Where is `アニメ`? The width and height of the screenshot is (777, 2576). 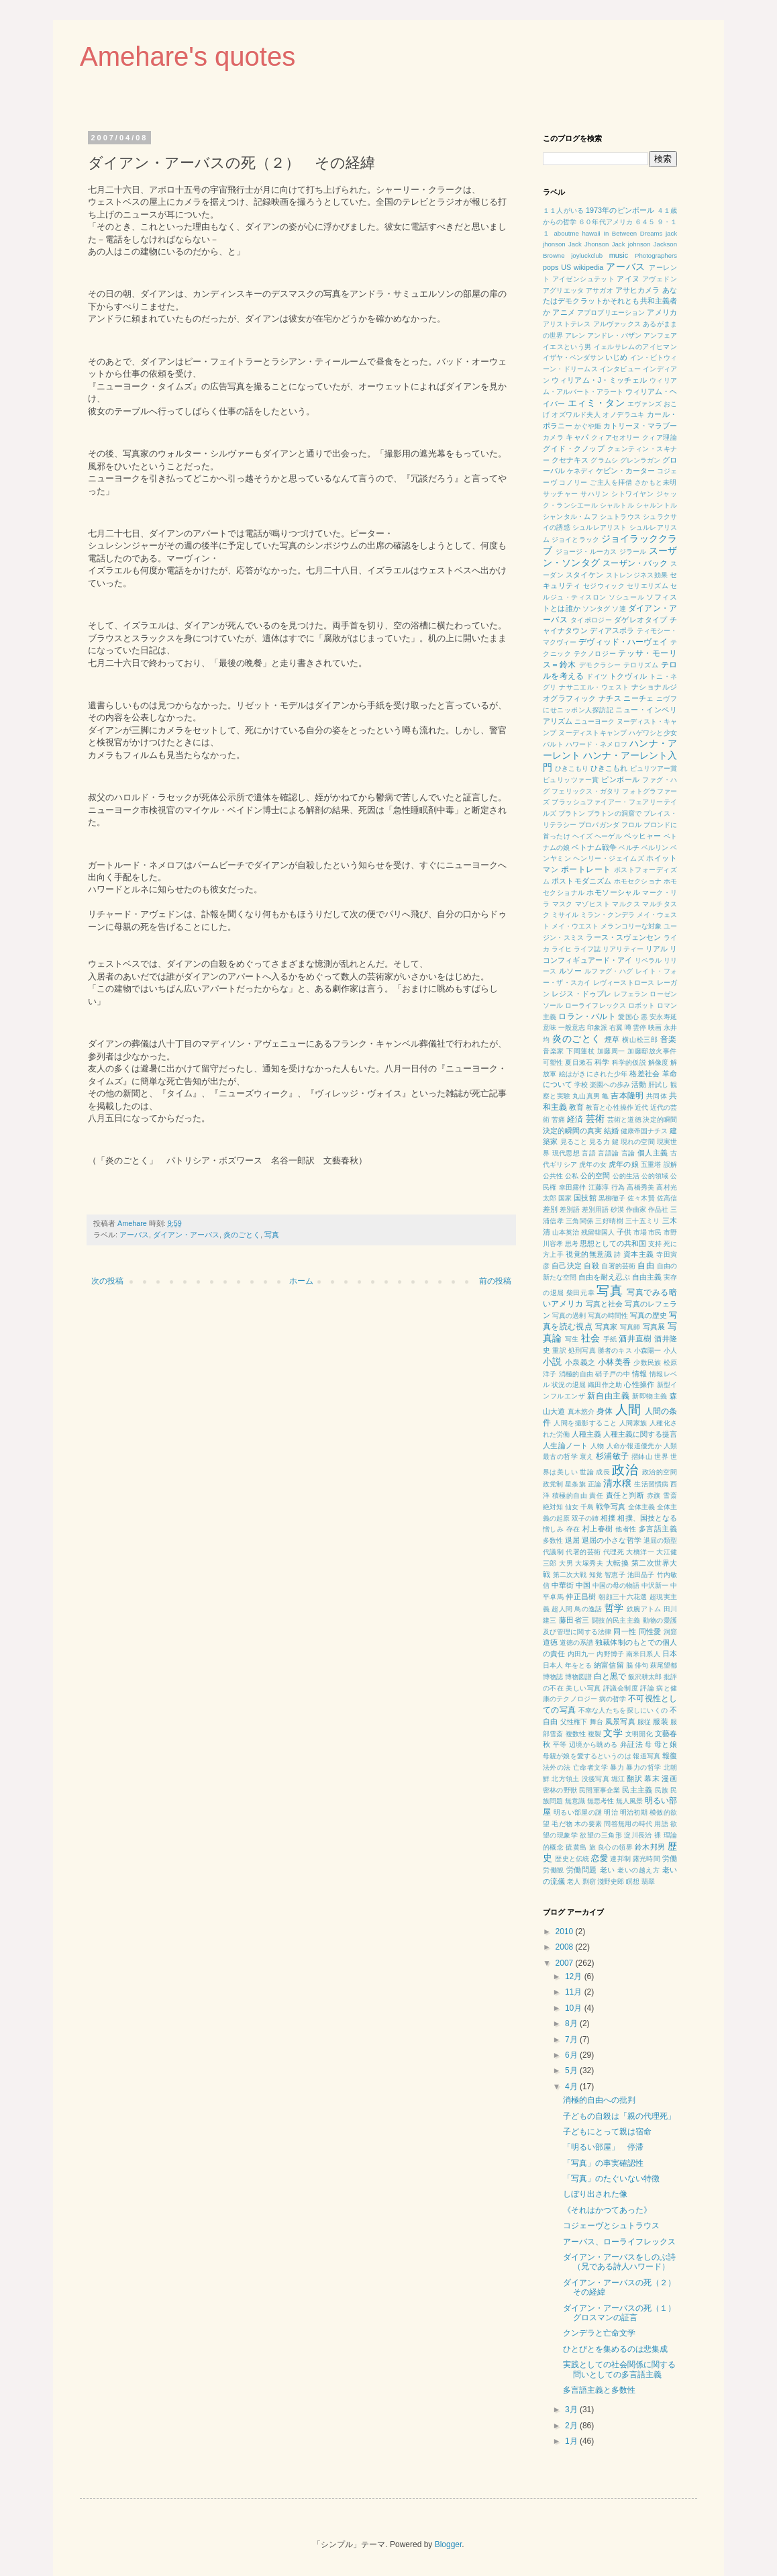 アニメ is located at coordinates (563, 312).